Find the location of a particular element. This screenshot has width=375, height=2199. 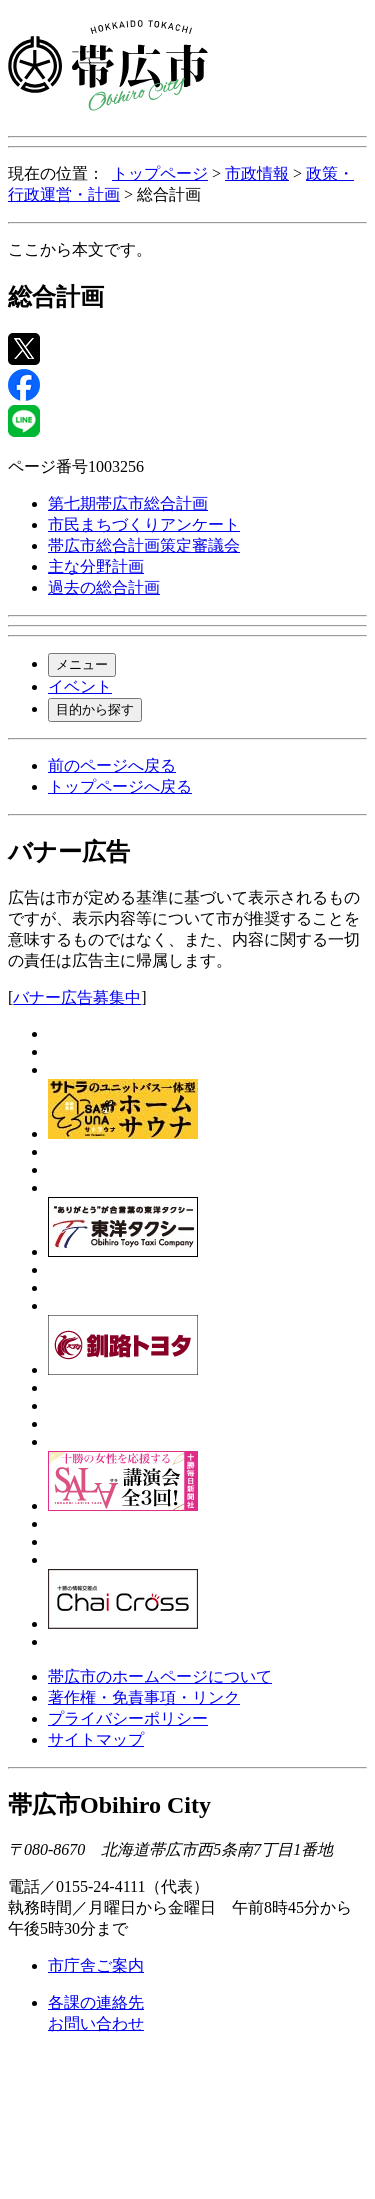

市民まちづくりアンケート is located at coordinates (144, 524).